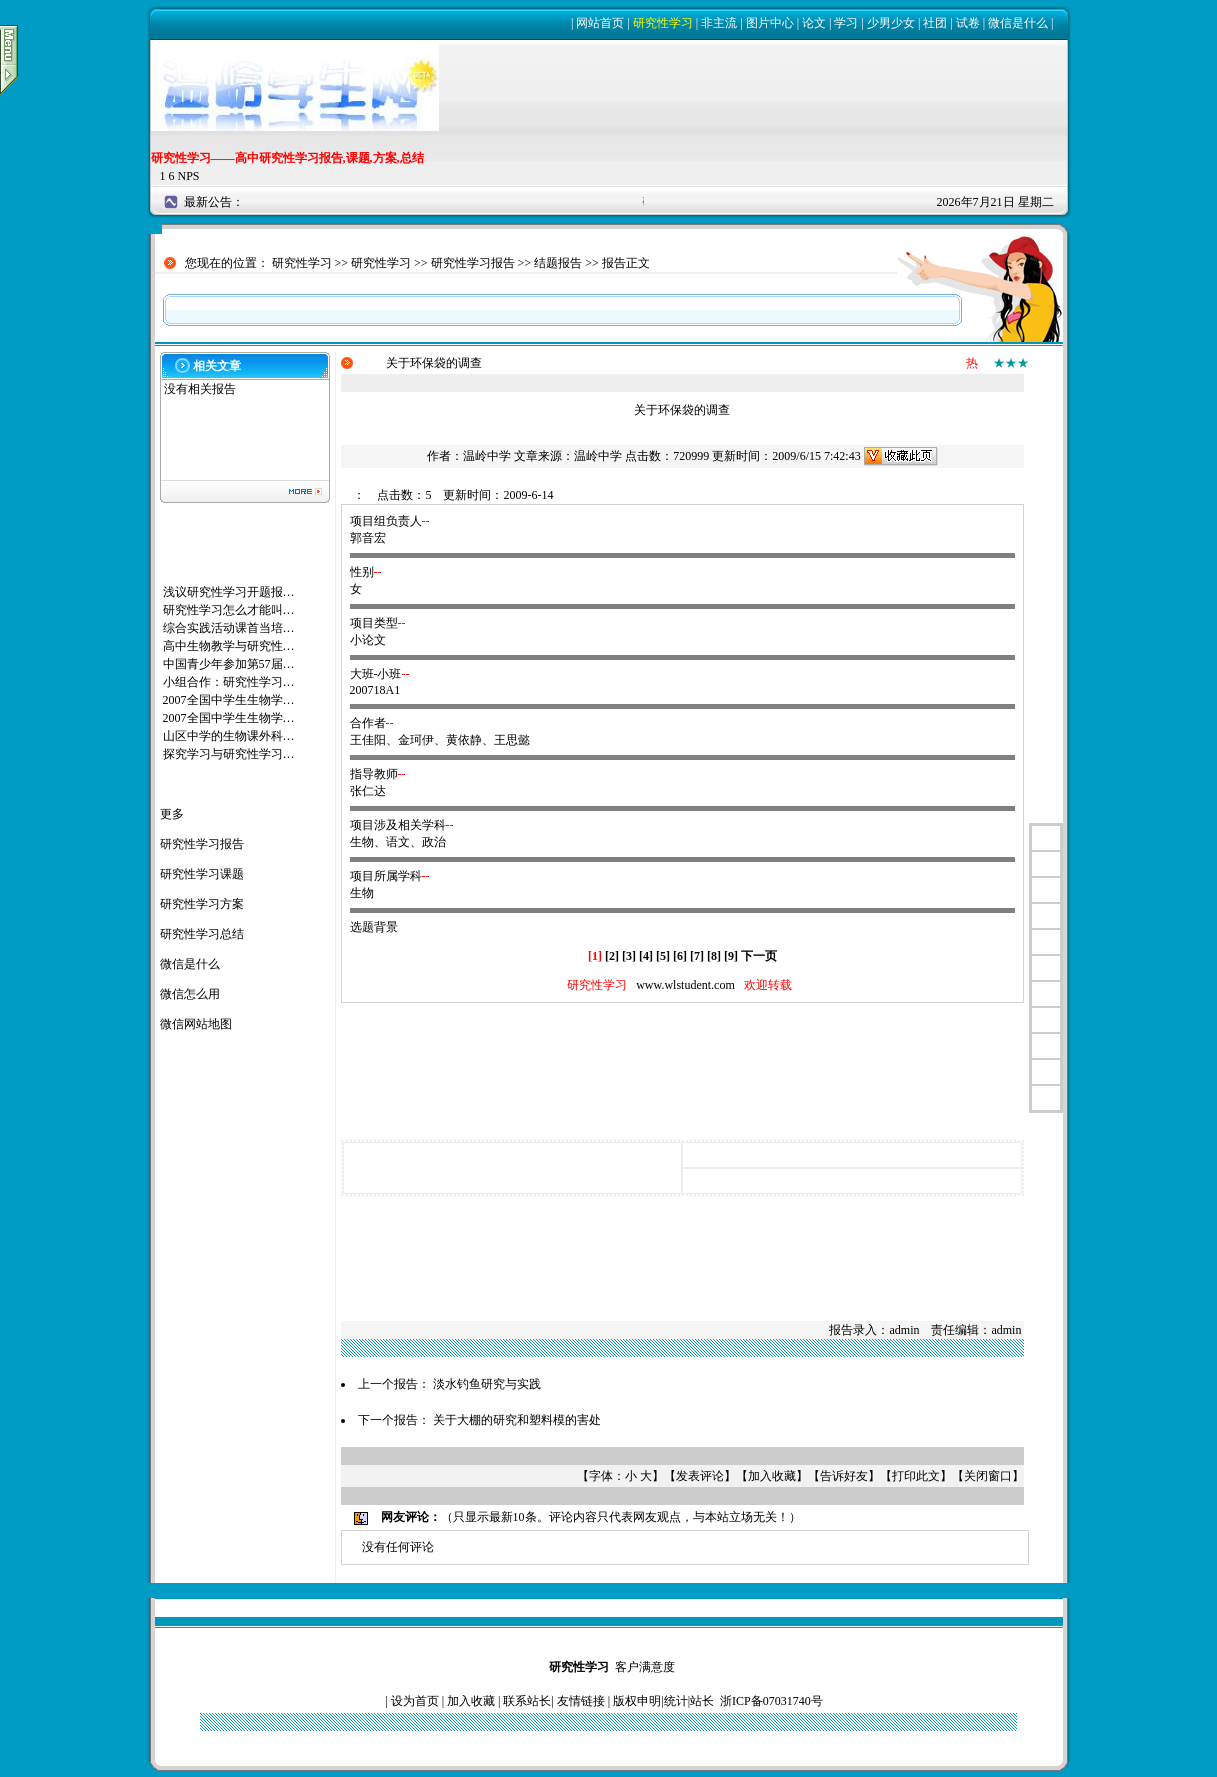  What do you see at coordinates (714, 956) in the screenshot?
I see `[8]` at bounding box center [714, 956].